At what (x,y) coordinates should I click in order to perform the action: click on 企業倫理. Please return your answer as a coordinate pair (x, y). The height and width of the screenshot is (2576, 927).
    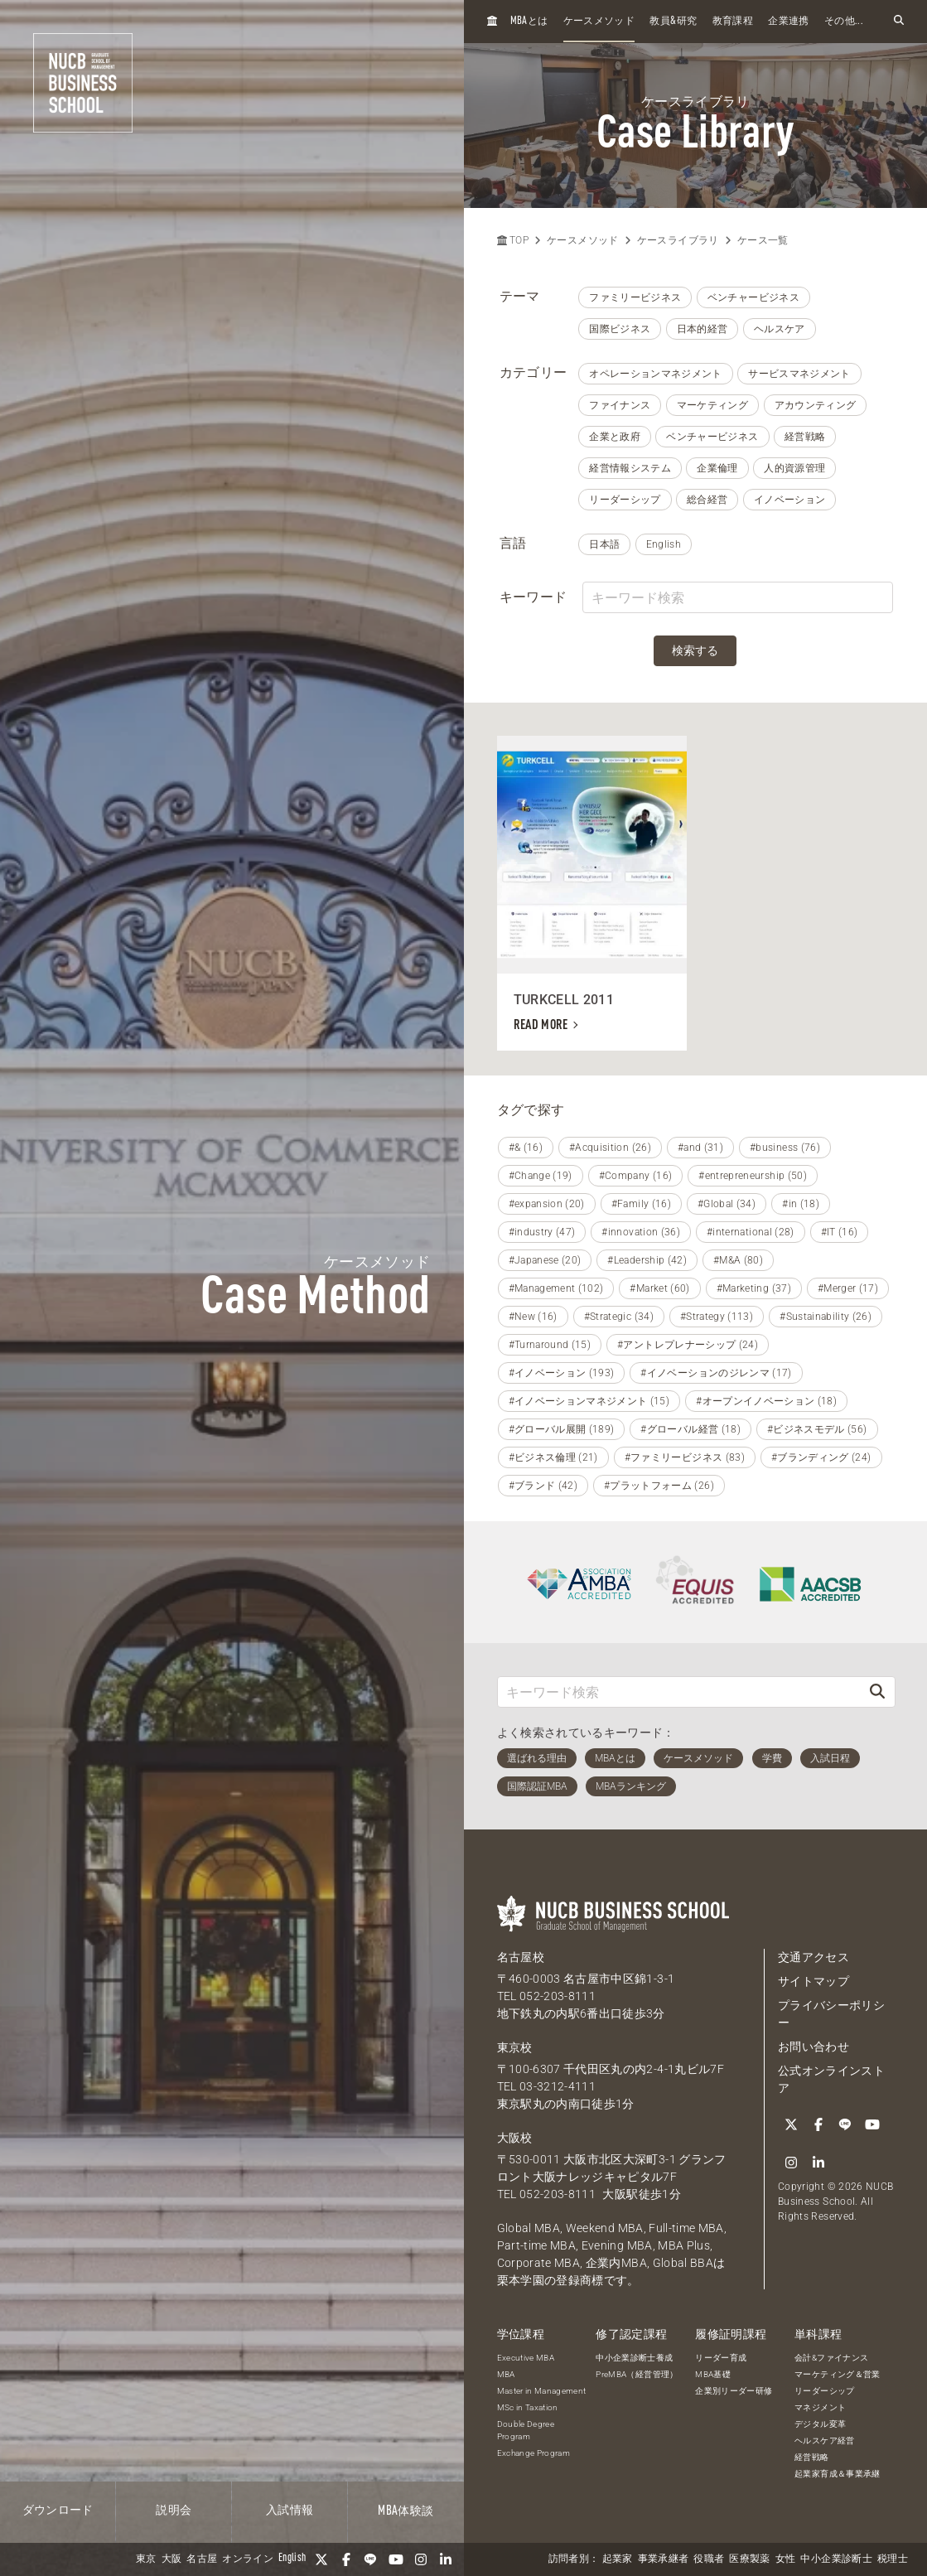
    Looking at the image, I should click on (717, 468).